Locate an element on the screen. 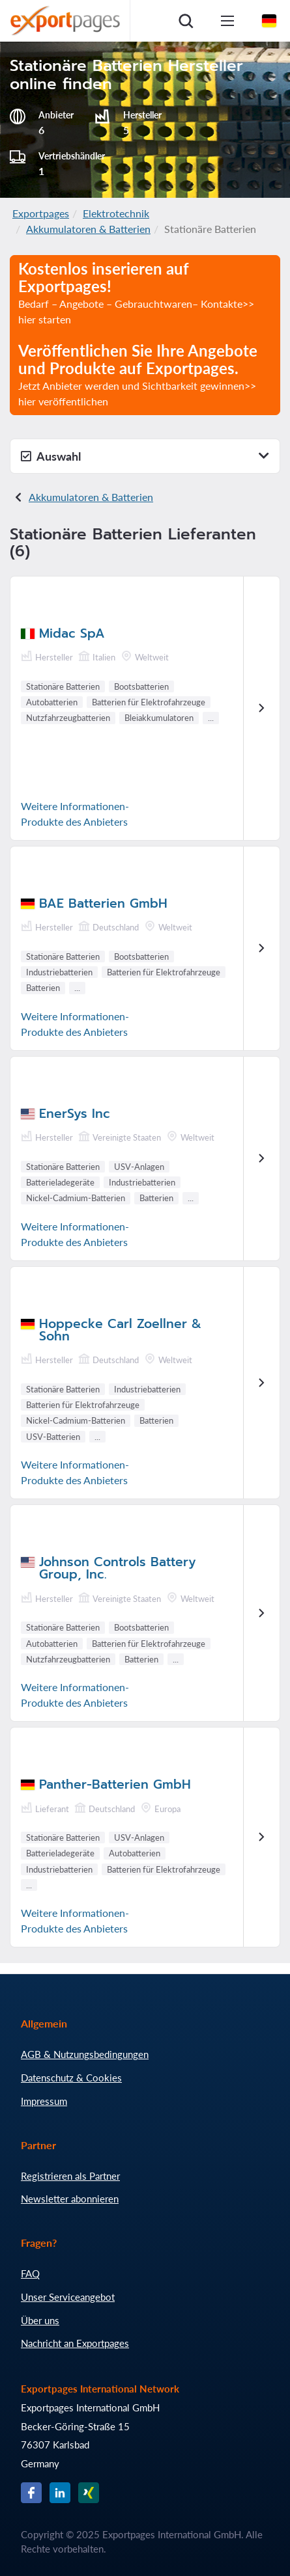  Datenschutz & Cookies is located at coordinates (71, 2077).